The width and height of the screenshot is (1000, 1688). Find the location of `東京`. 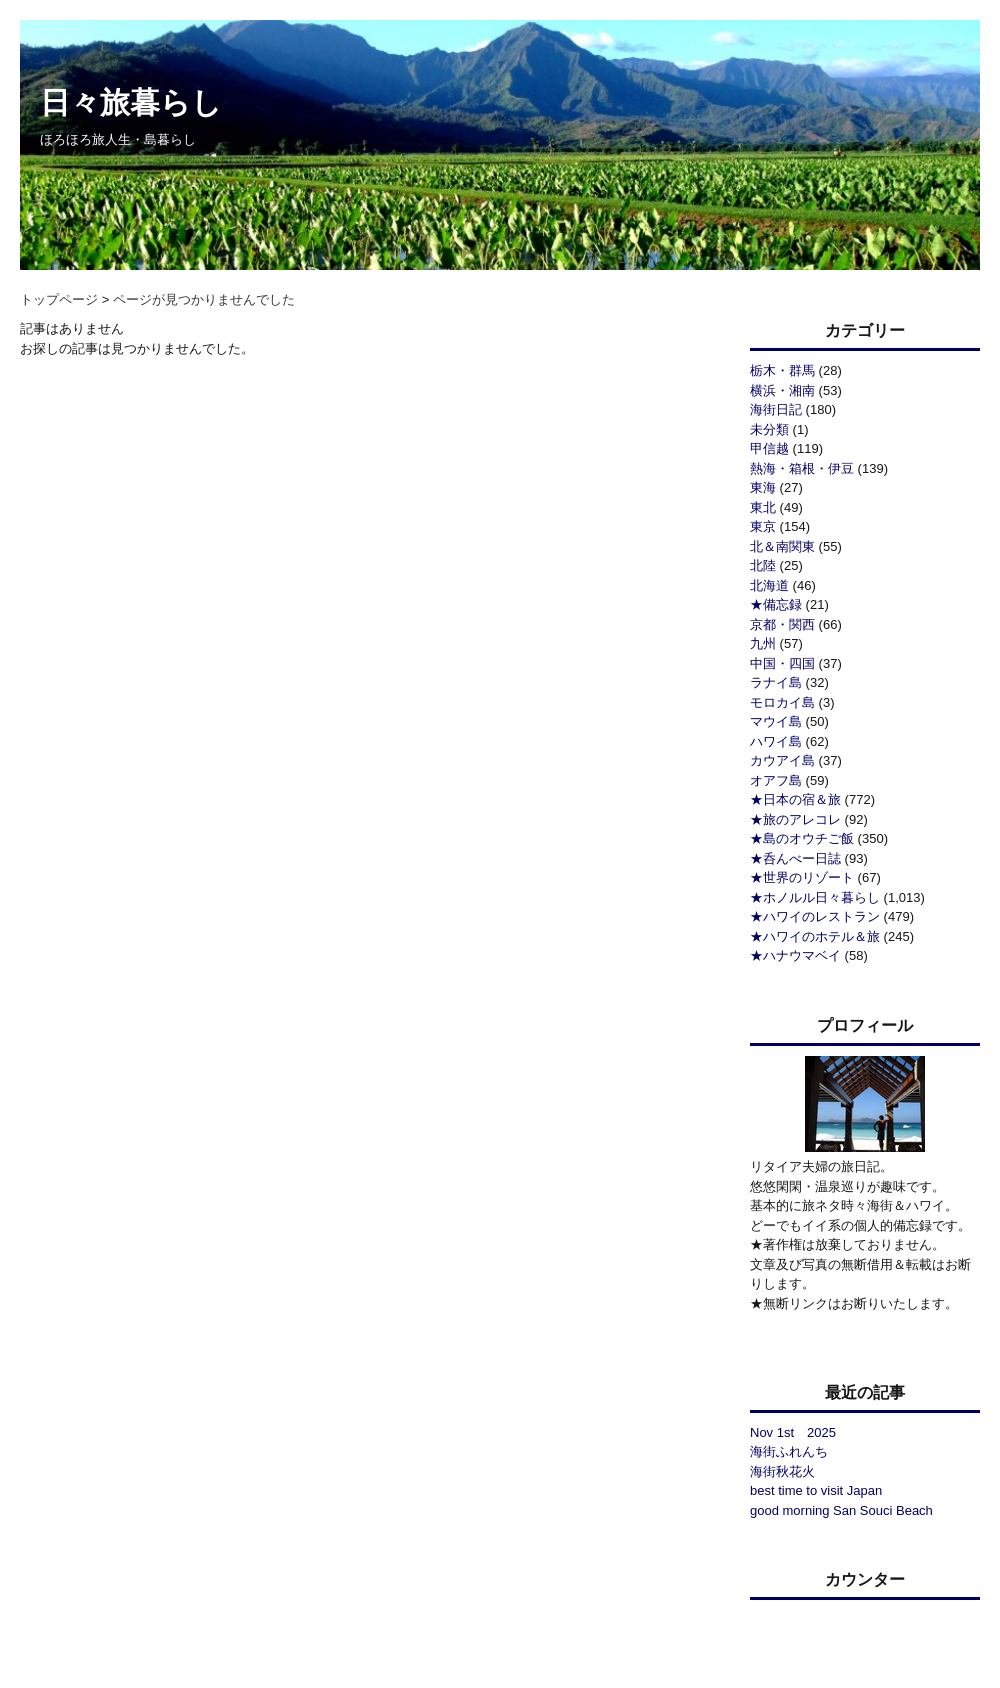

東京 is located at coordinates (763, 526).